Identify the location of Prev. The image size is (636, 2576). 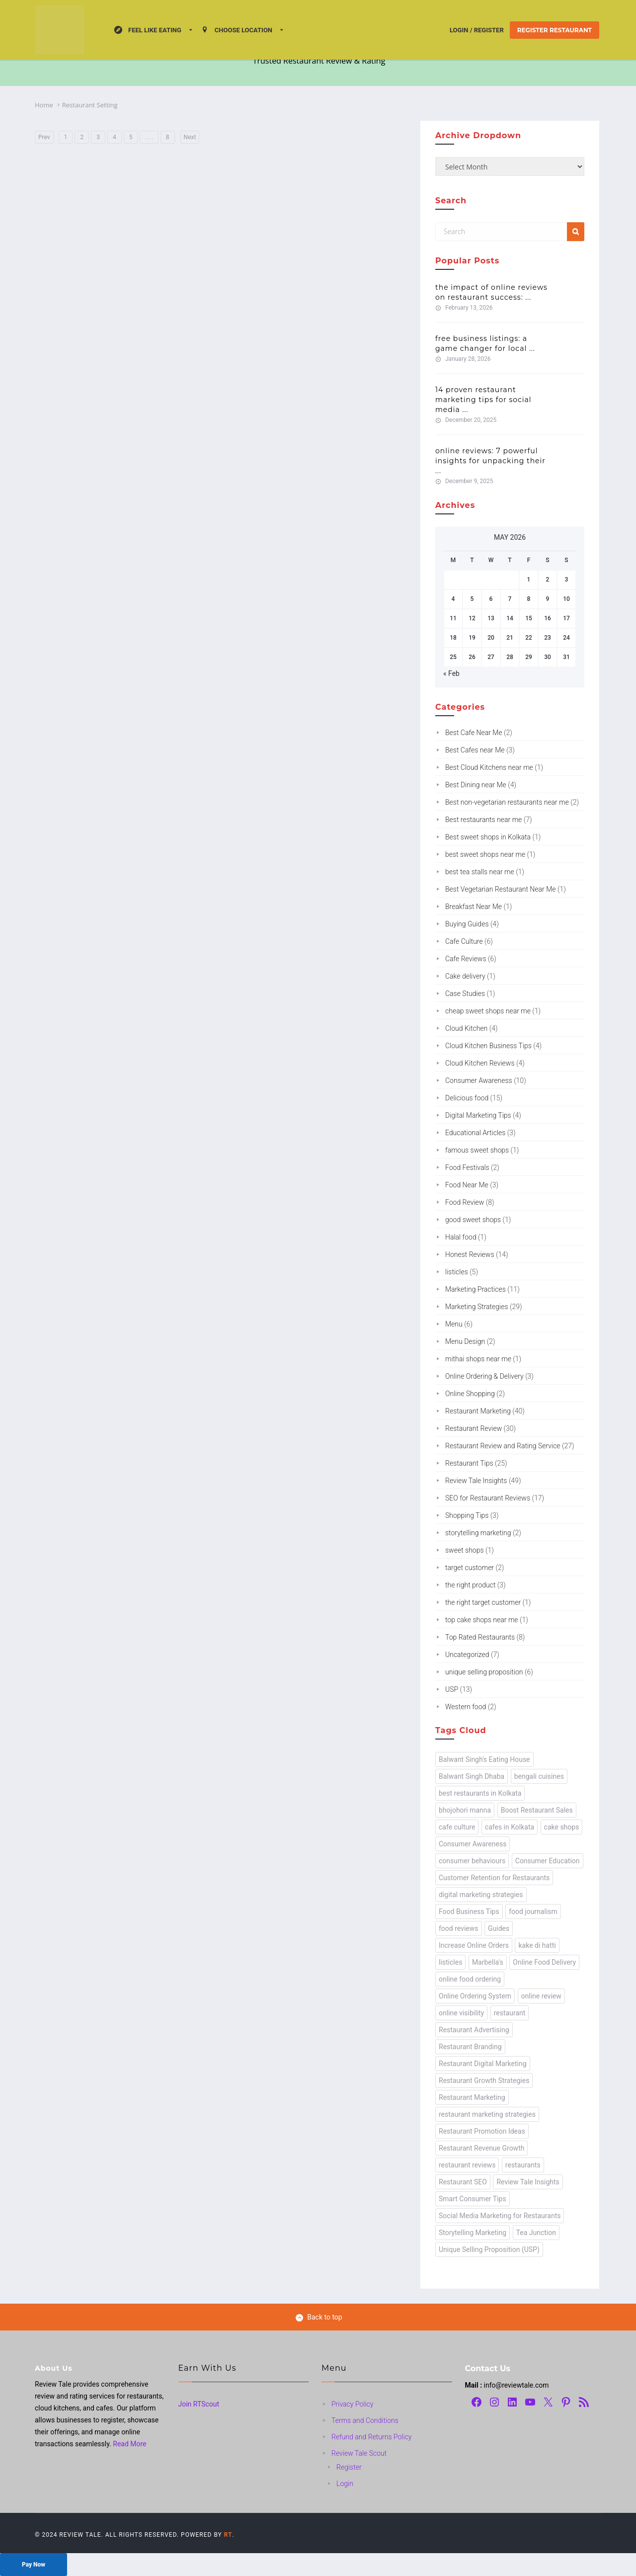
(44, 137).